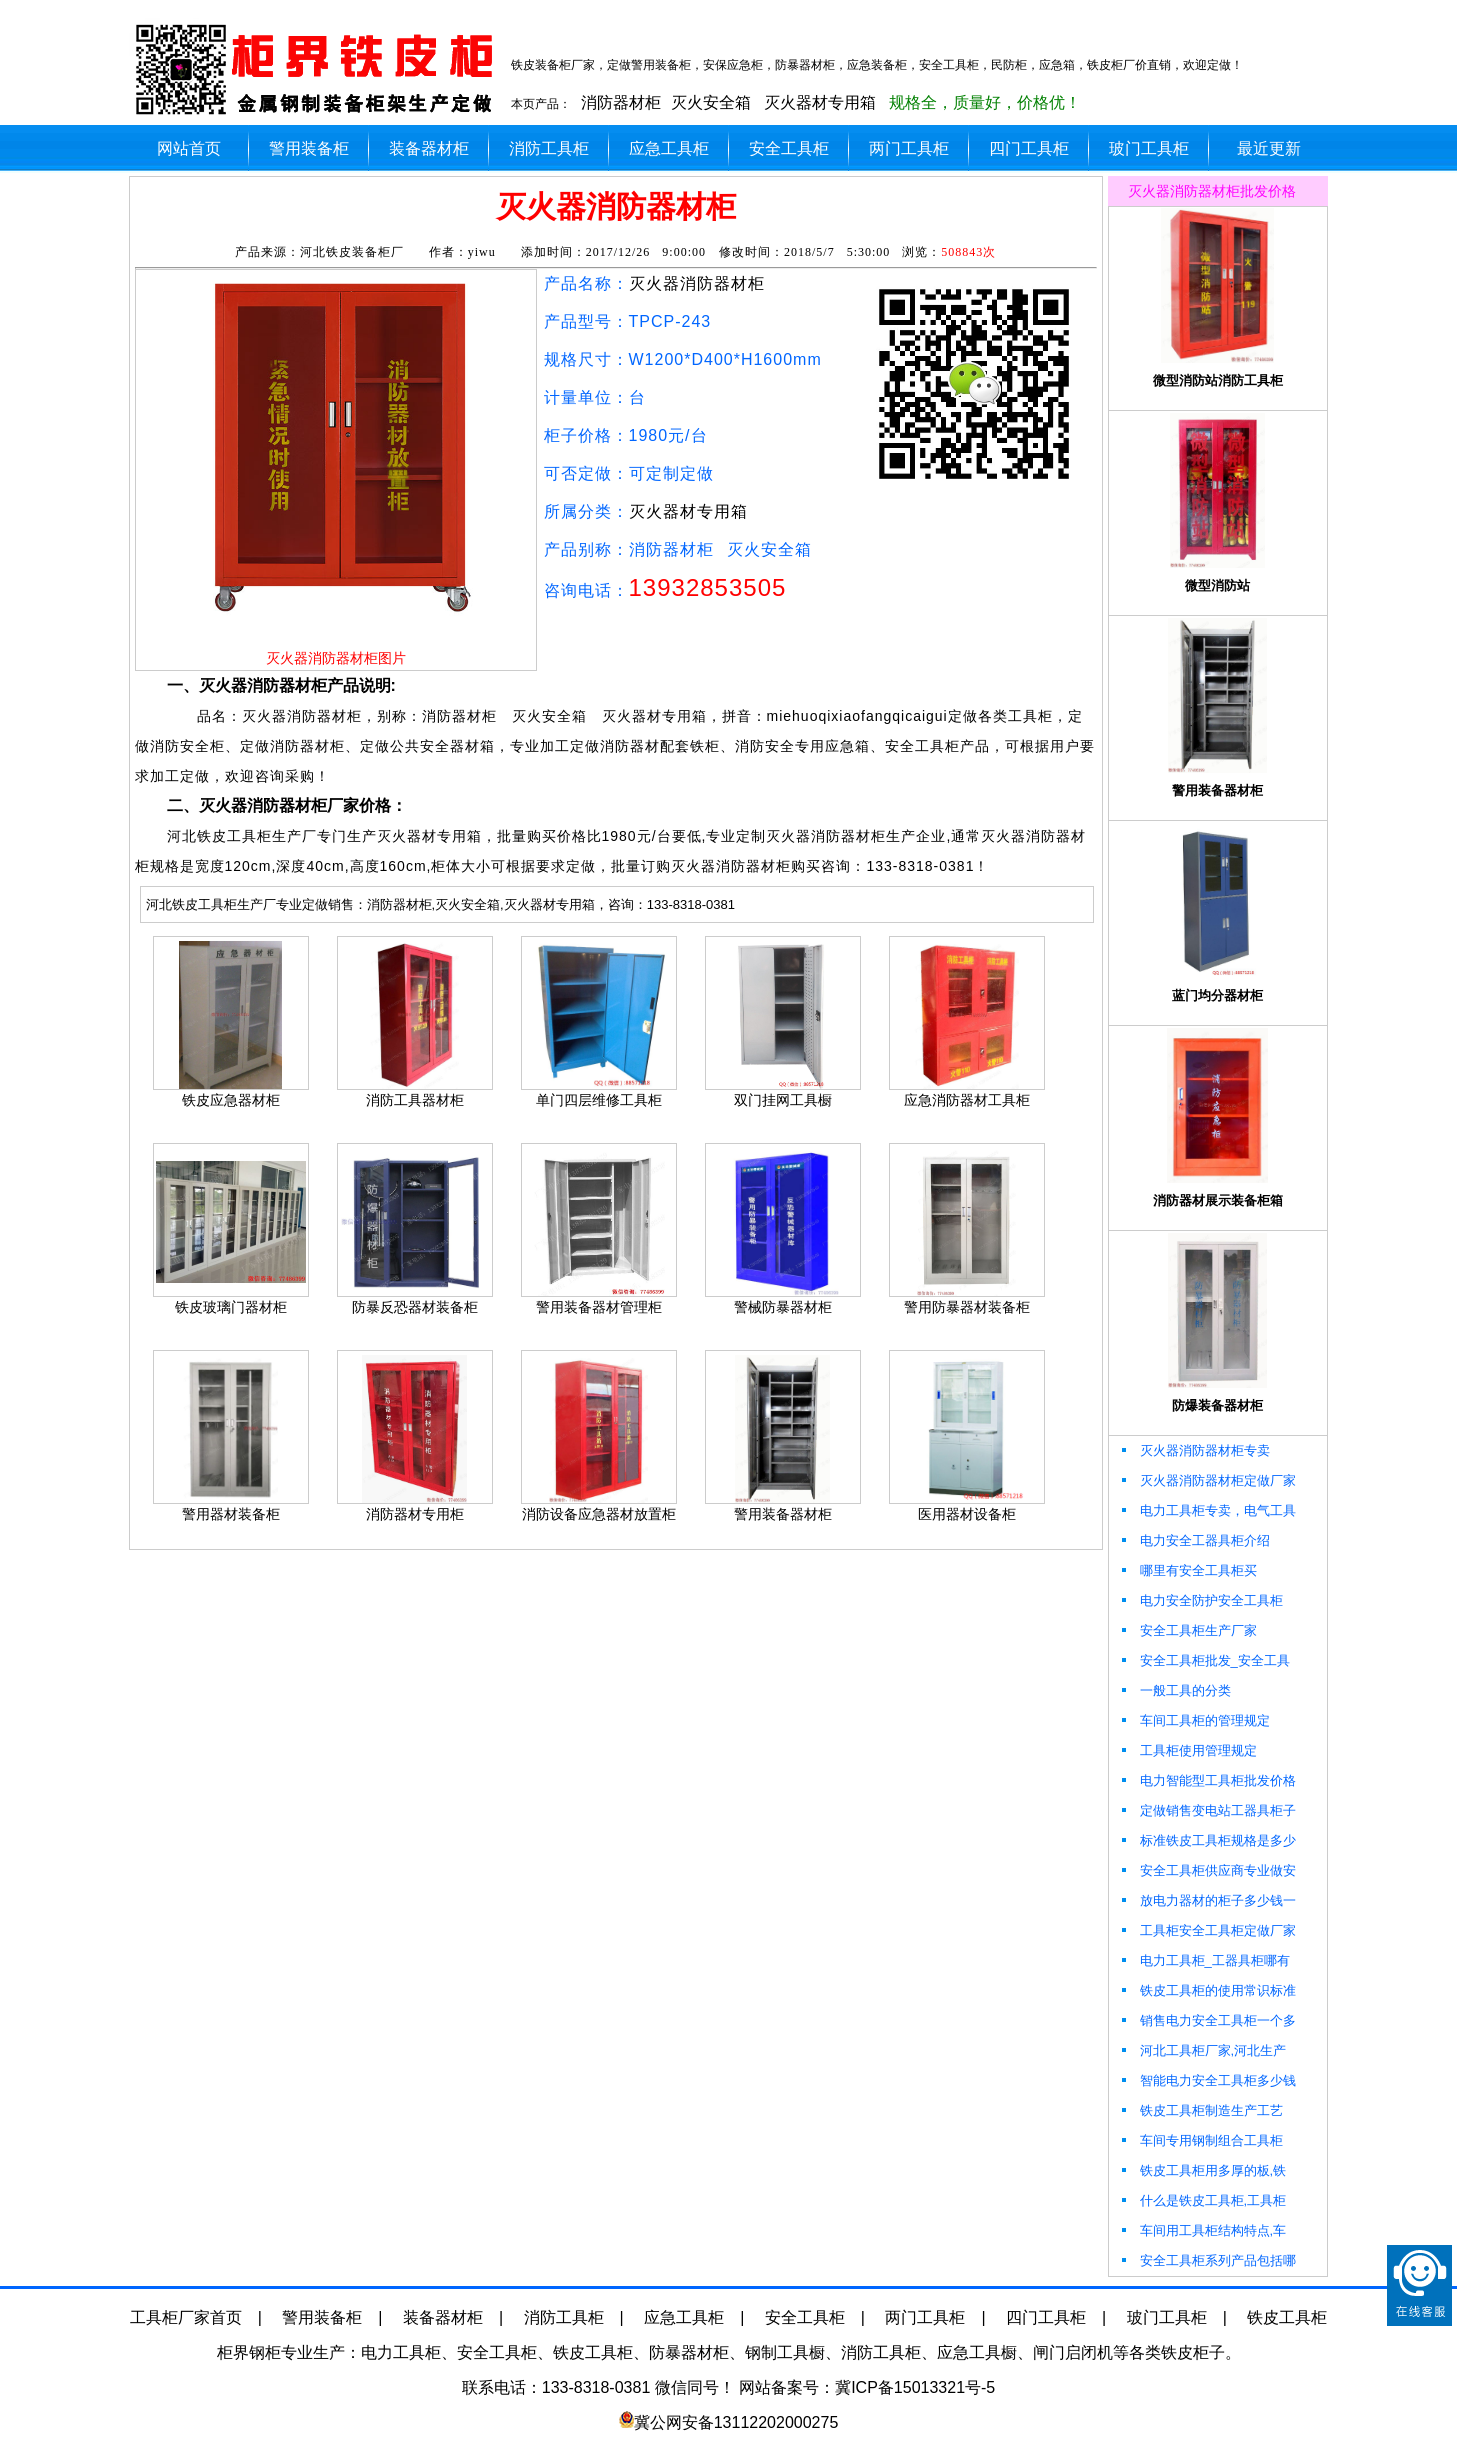  I want to click on 双门挂网工具橱, so click(783, 1100).